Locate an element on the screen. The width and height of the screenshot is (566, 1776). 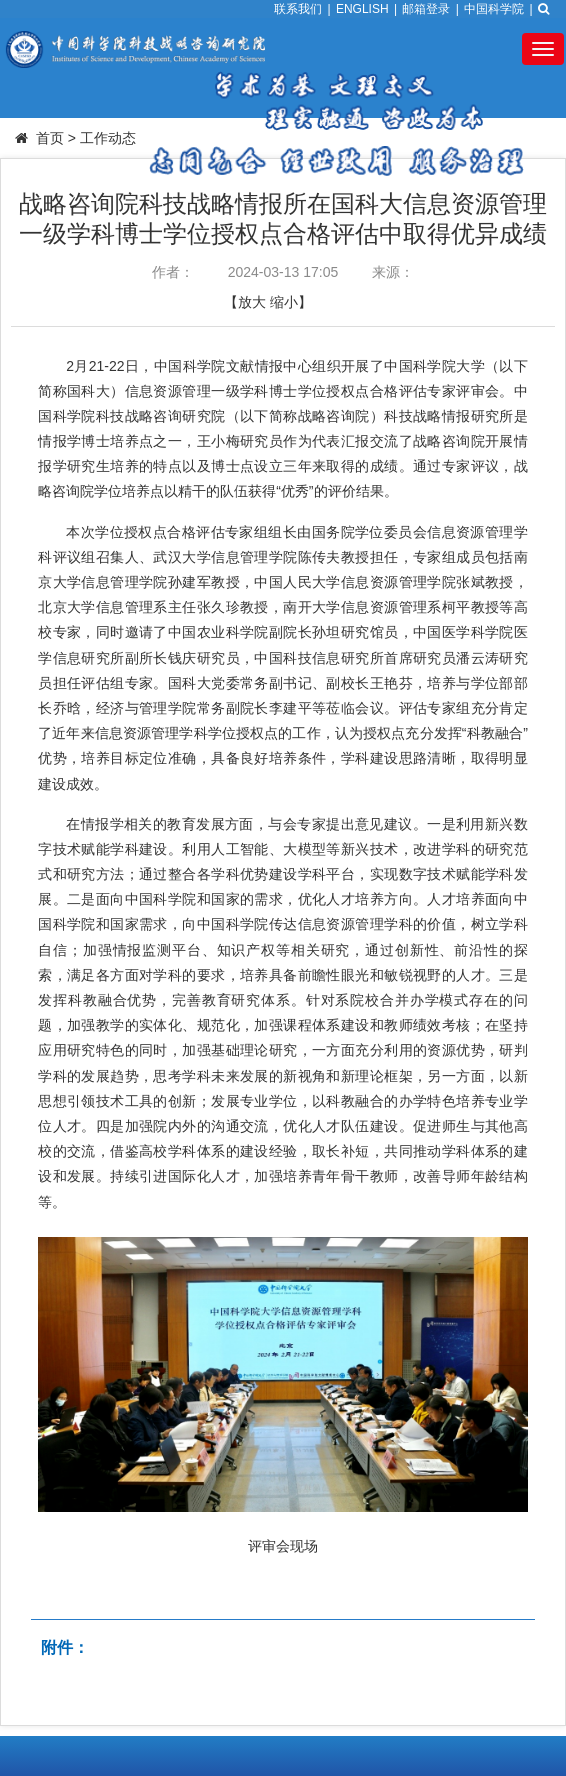
缩小 is located at coordinates (284, 302).